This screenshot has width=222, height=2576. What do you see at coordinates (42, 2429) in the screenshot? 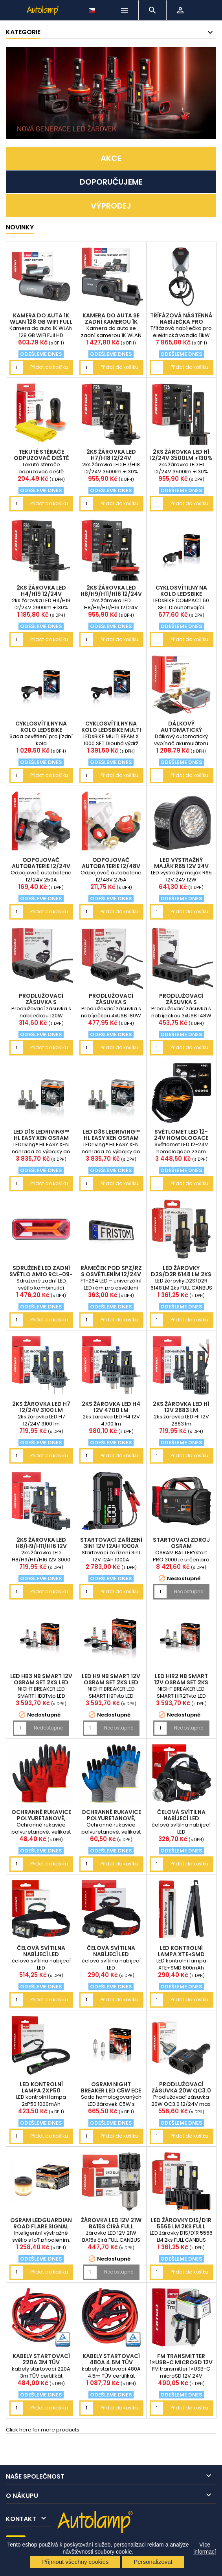
I see `Click here for more products` at bounding box center [42, 2429].